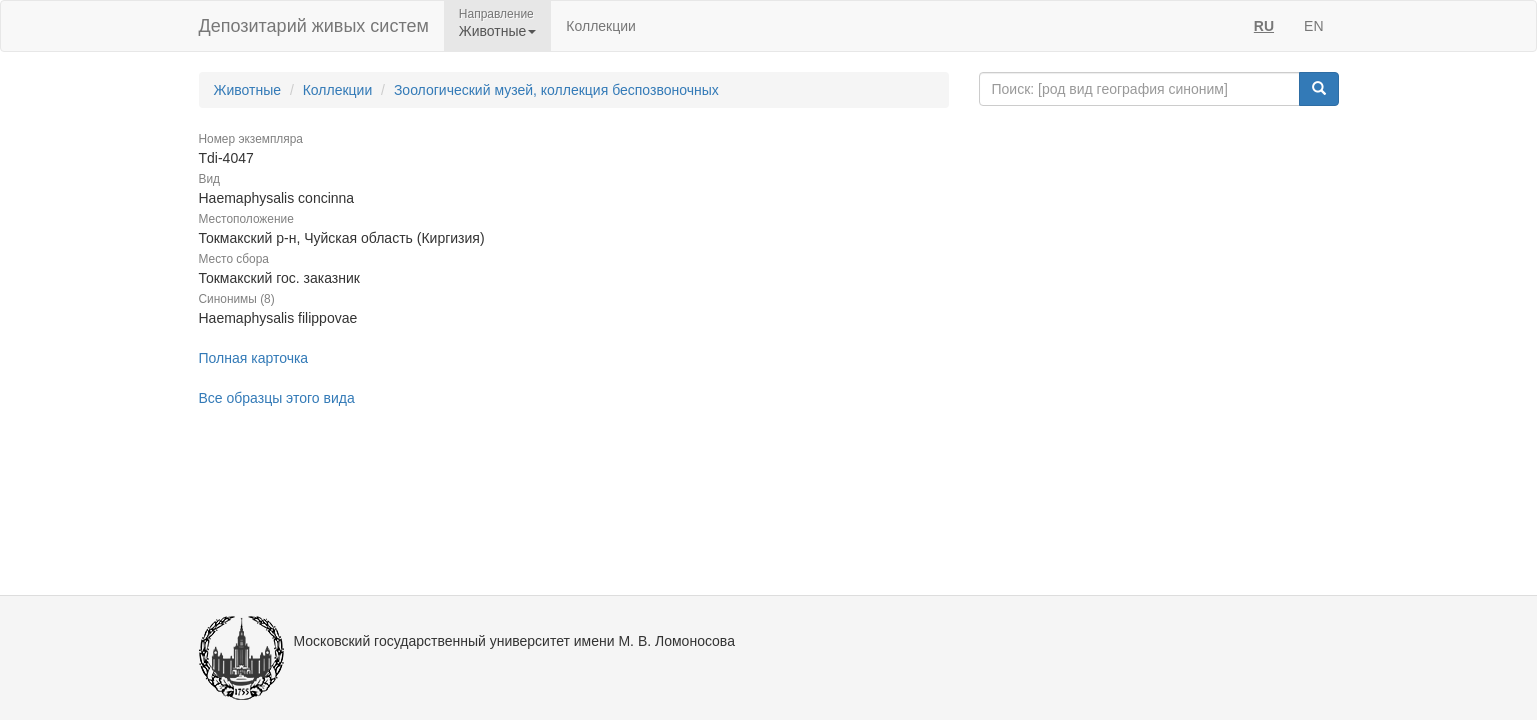 Image resolution: width=1537 pixels, height=720 pixels. Describe the element at coordinates (556, 90) in the screenshot. I see `Зоологический музей, коллекция беспозвоночных` at that location.